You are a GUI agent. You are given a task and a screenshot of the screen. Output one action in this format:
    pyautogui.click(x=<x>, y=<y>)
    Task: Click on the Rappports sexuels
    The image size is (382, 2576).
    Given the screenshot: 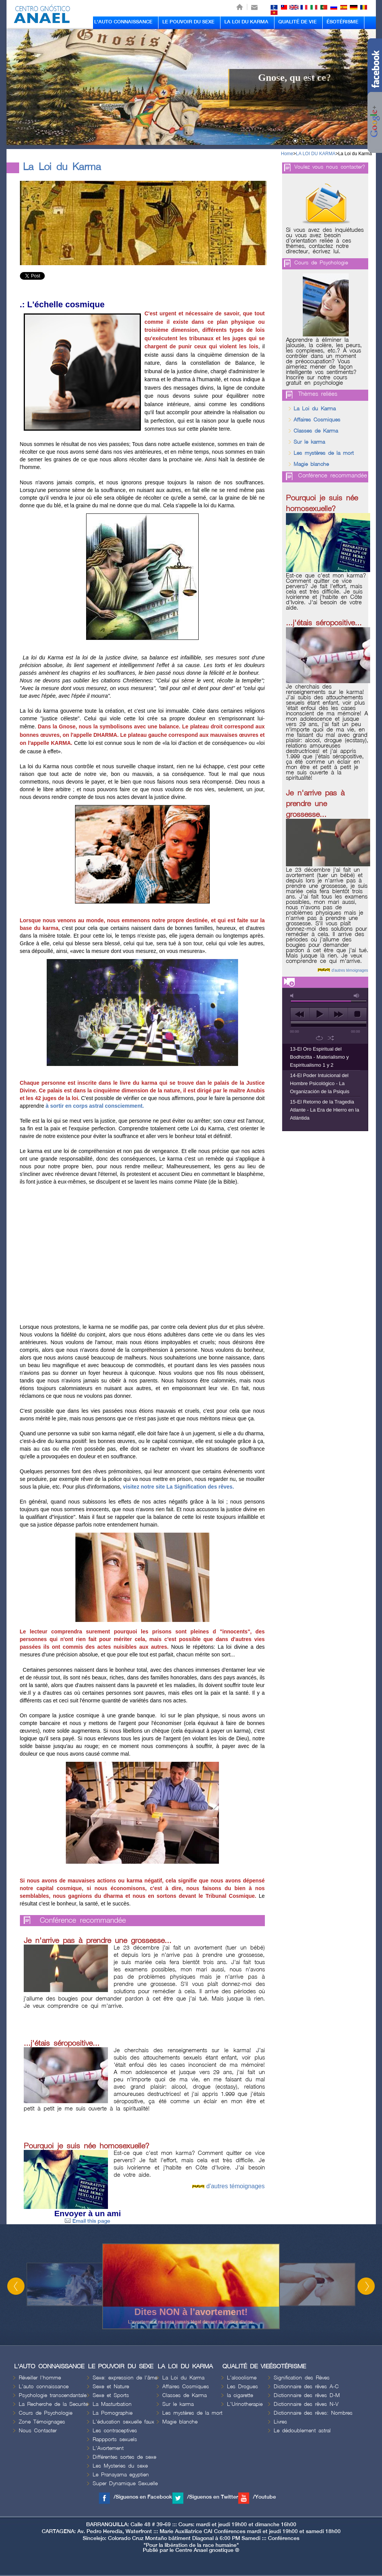 What is the action you would take?
    pyautogui.click(x=115, y=2439)
    